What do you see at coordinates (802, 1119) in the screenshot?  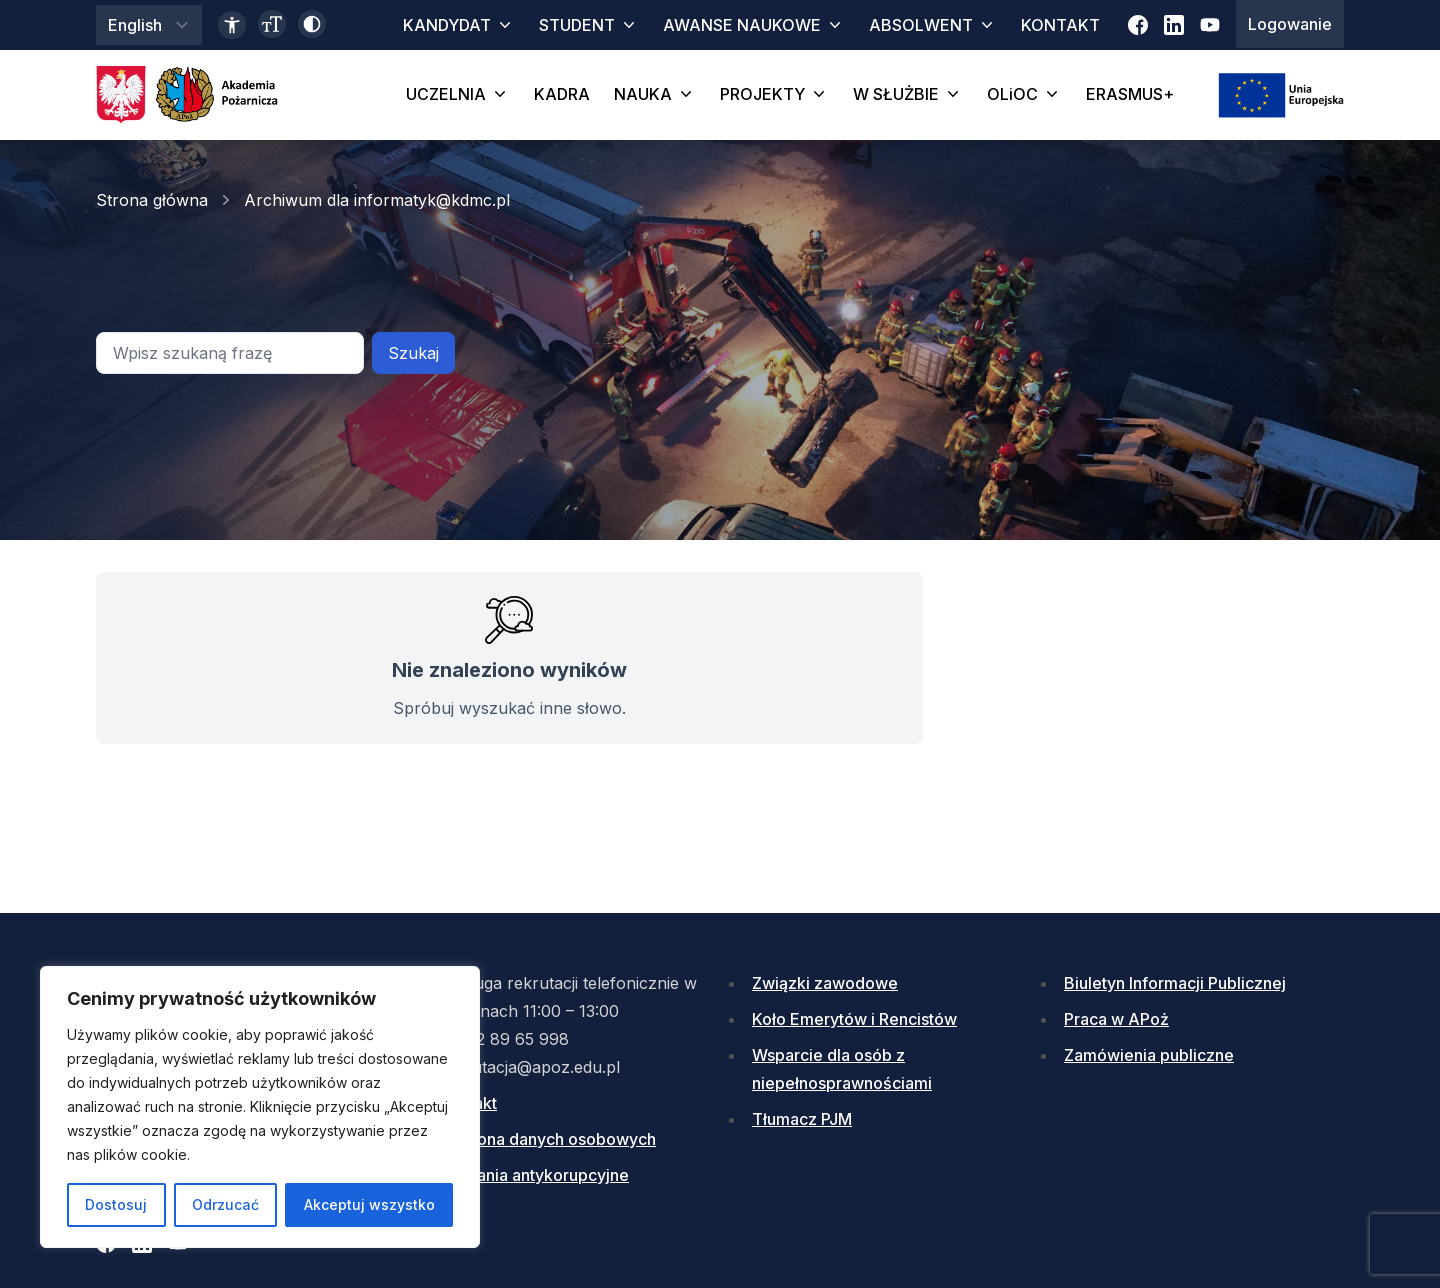 I see `Tłumacz PJM` at bounding box center [802, 1119].